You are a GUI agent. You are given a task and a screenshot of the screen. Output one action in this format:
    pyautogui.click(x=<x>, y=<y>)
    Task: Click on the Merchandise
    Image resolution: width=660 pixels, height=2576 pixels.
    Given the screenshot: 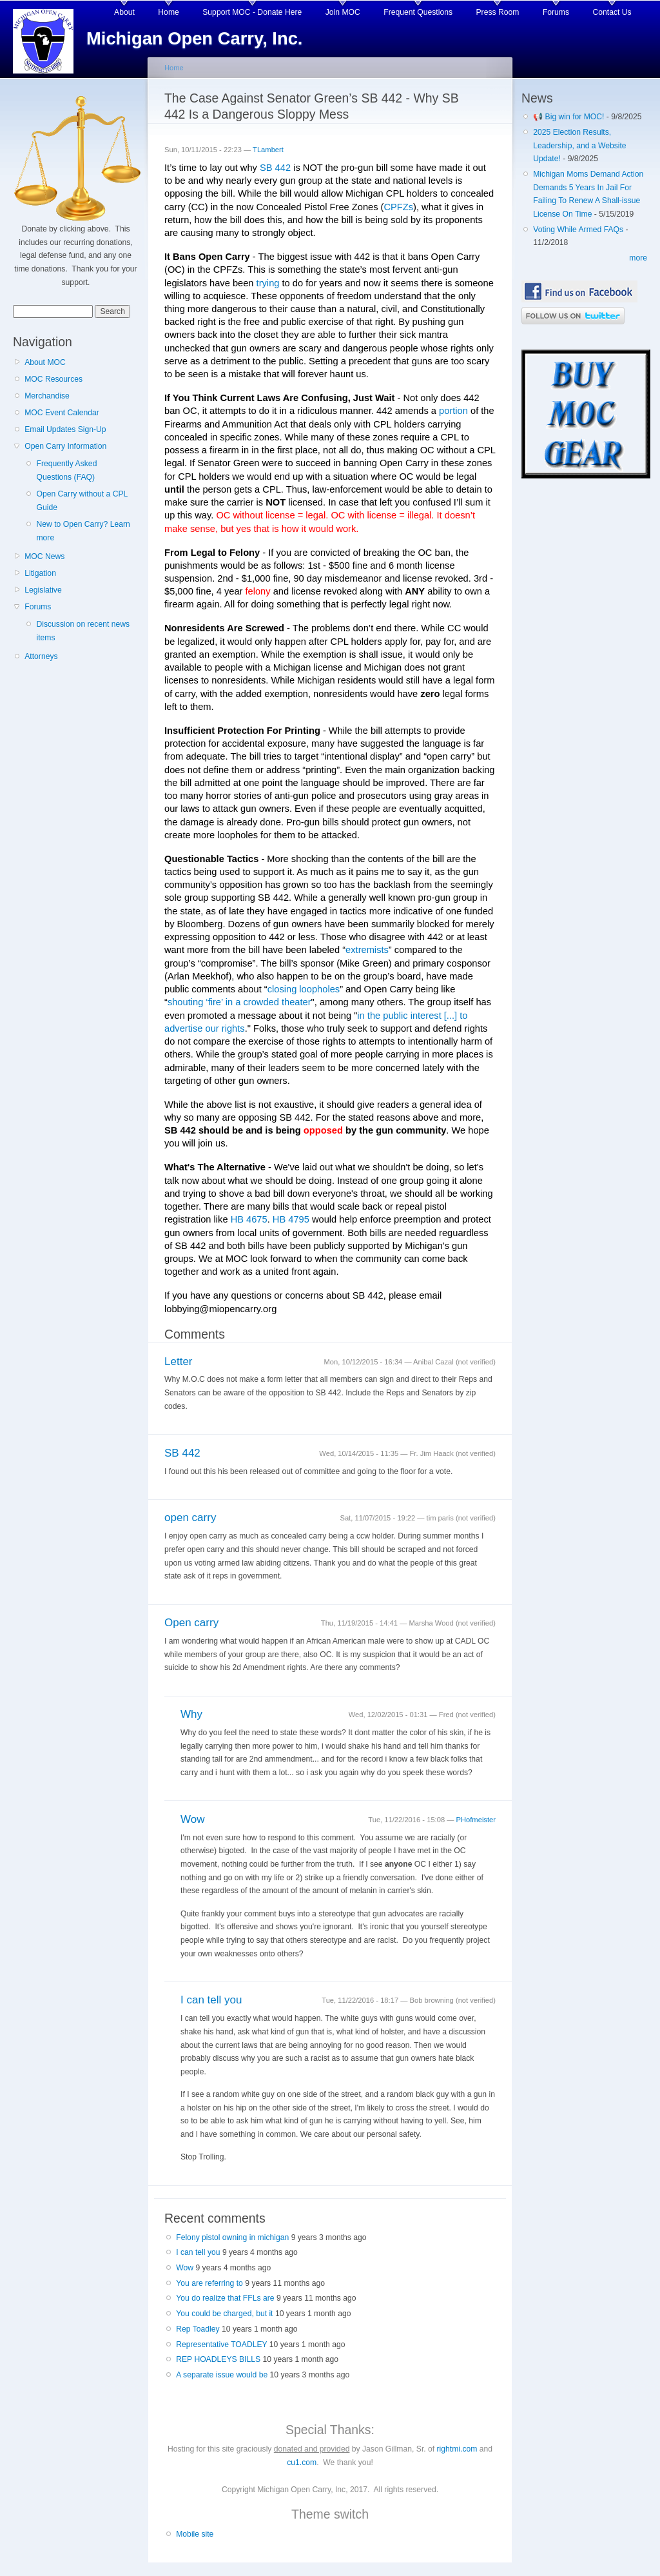 What is the action you would take?
    pyautogui.click(x=47, y=395)
    